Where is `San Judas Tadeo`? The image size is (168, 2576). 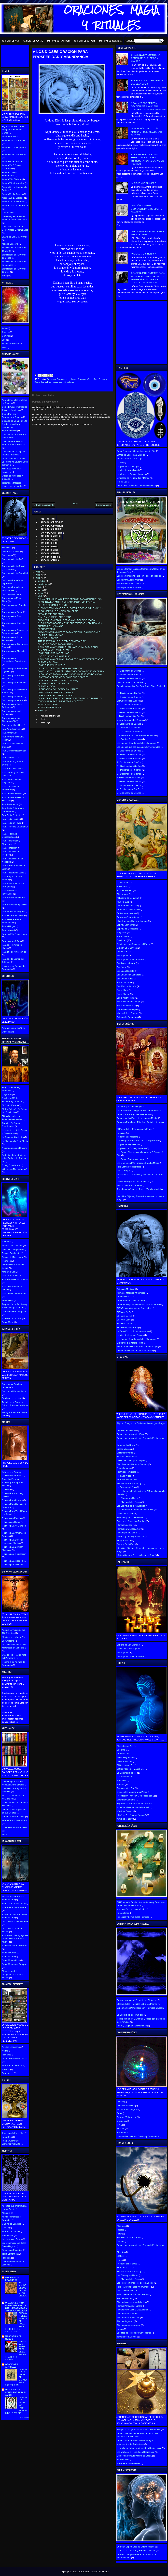 San Judas Tadeo is located at coordinates (125, 978).